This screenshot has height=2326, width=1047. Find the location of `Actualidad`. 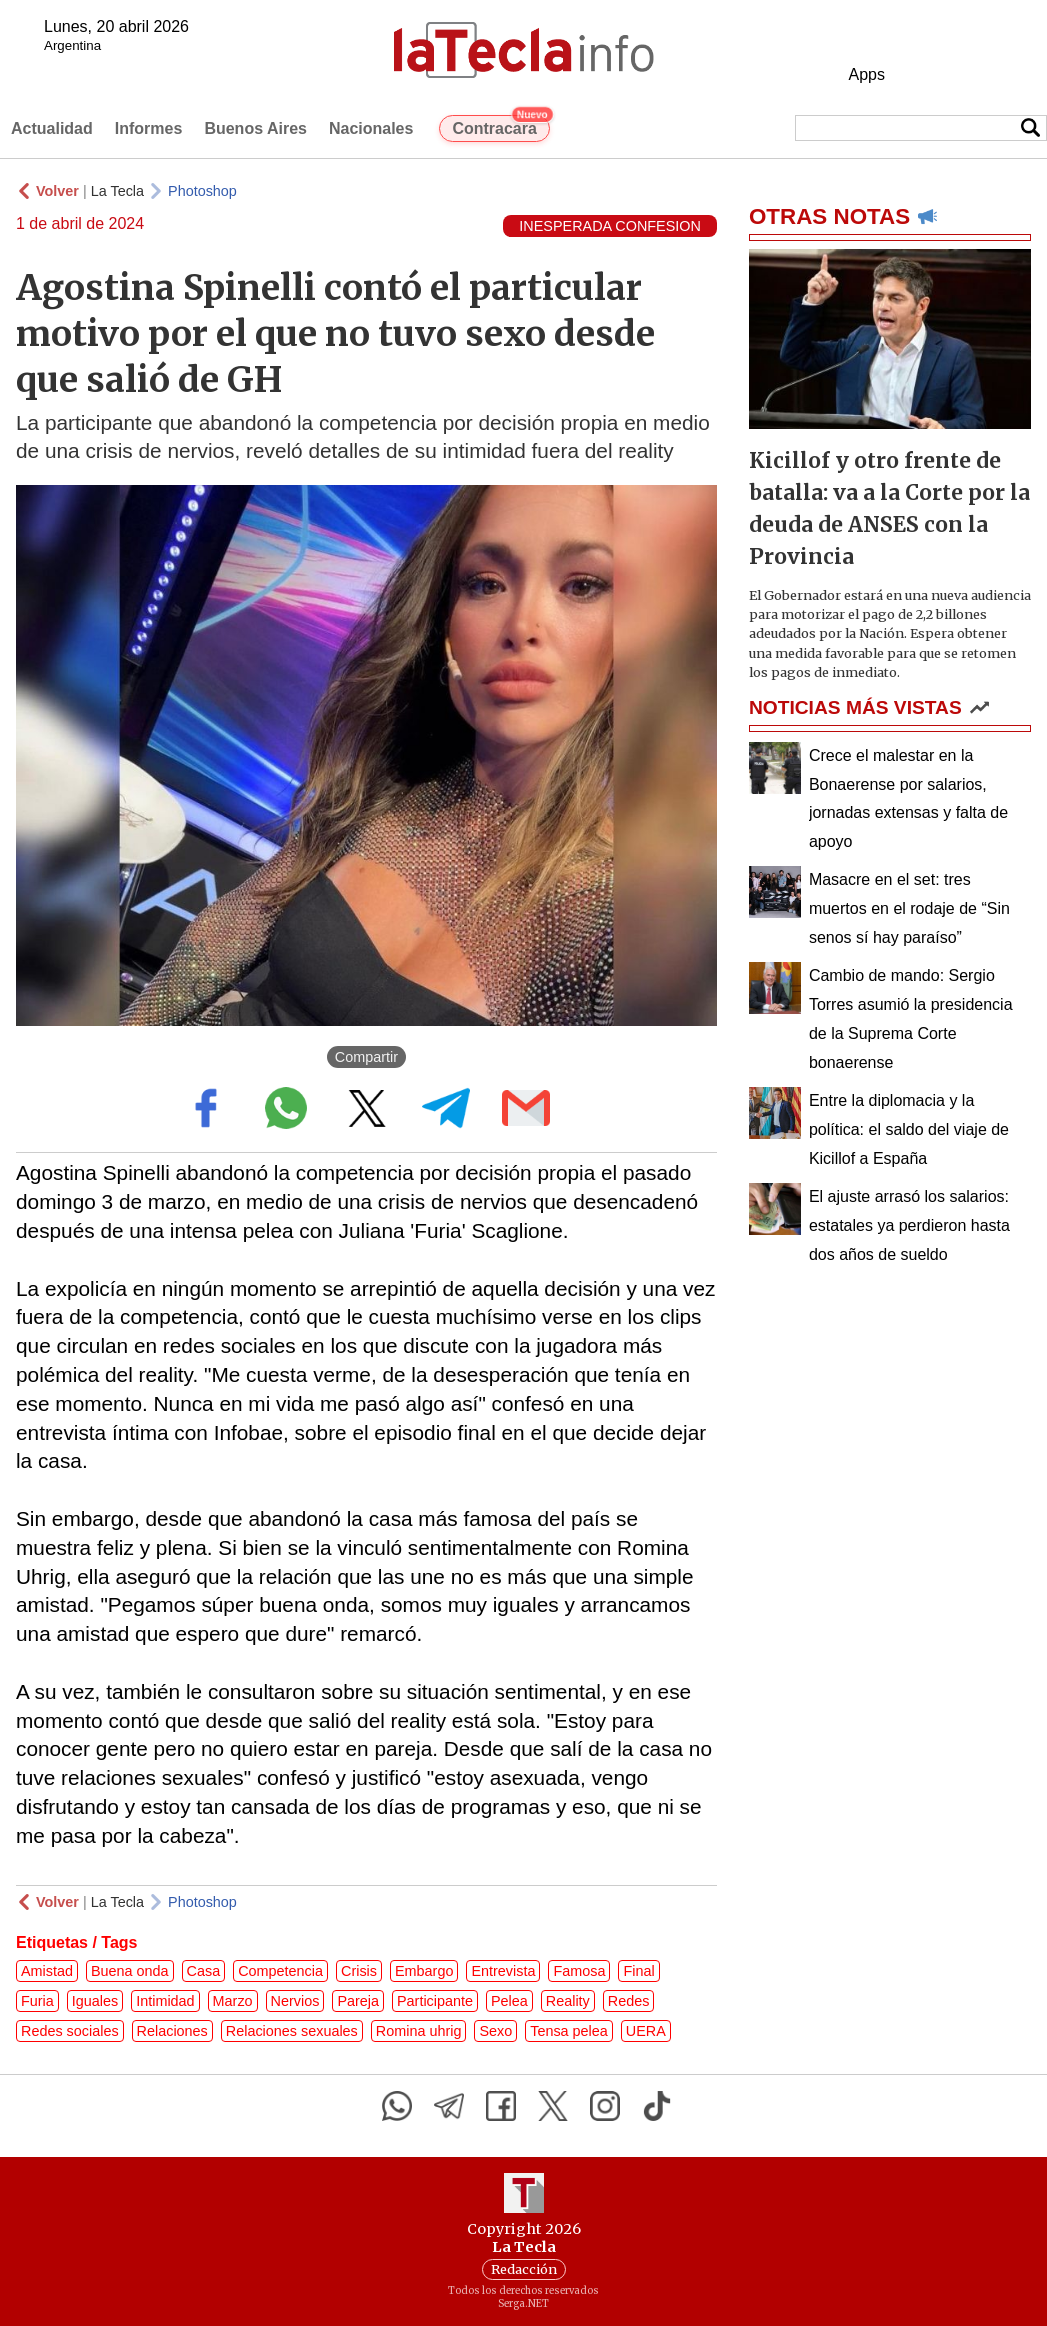

Actualidad is located at coordinates (52, 128).